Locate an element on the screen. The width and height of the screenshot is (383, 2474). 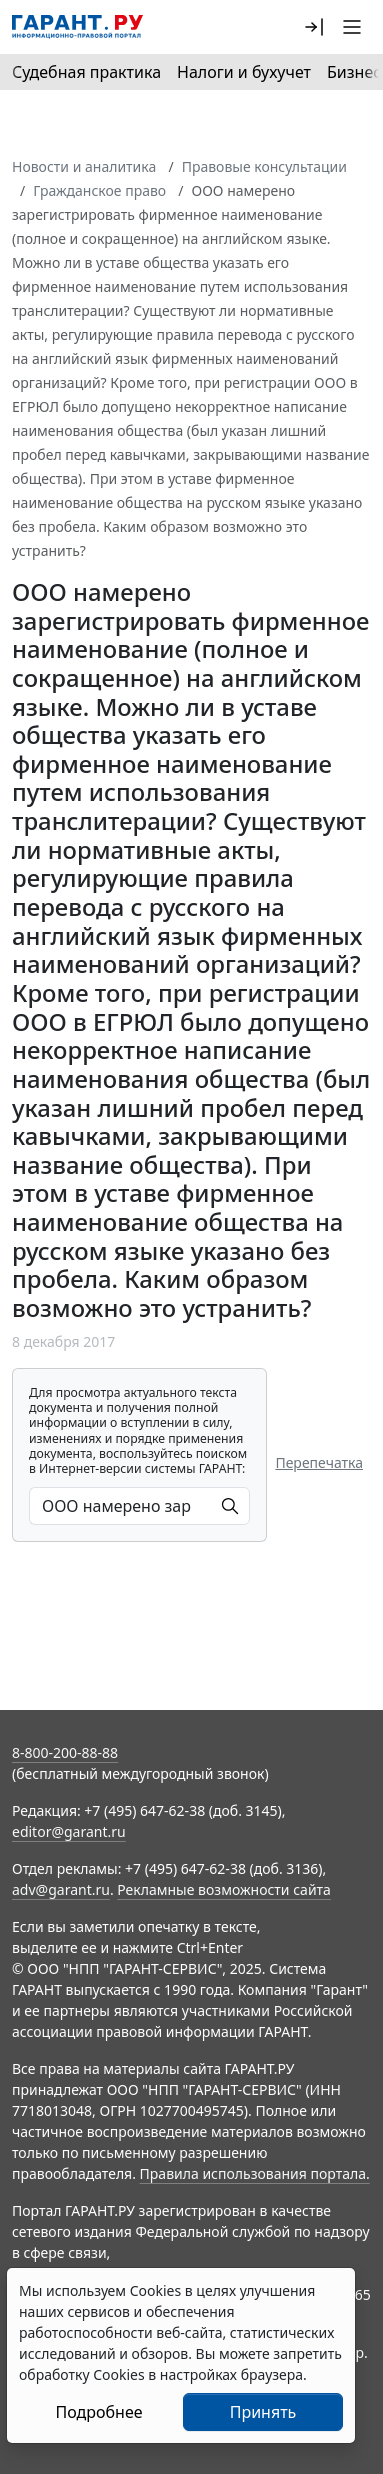
editor@garant.ru is located at coordinates (69, 1831).